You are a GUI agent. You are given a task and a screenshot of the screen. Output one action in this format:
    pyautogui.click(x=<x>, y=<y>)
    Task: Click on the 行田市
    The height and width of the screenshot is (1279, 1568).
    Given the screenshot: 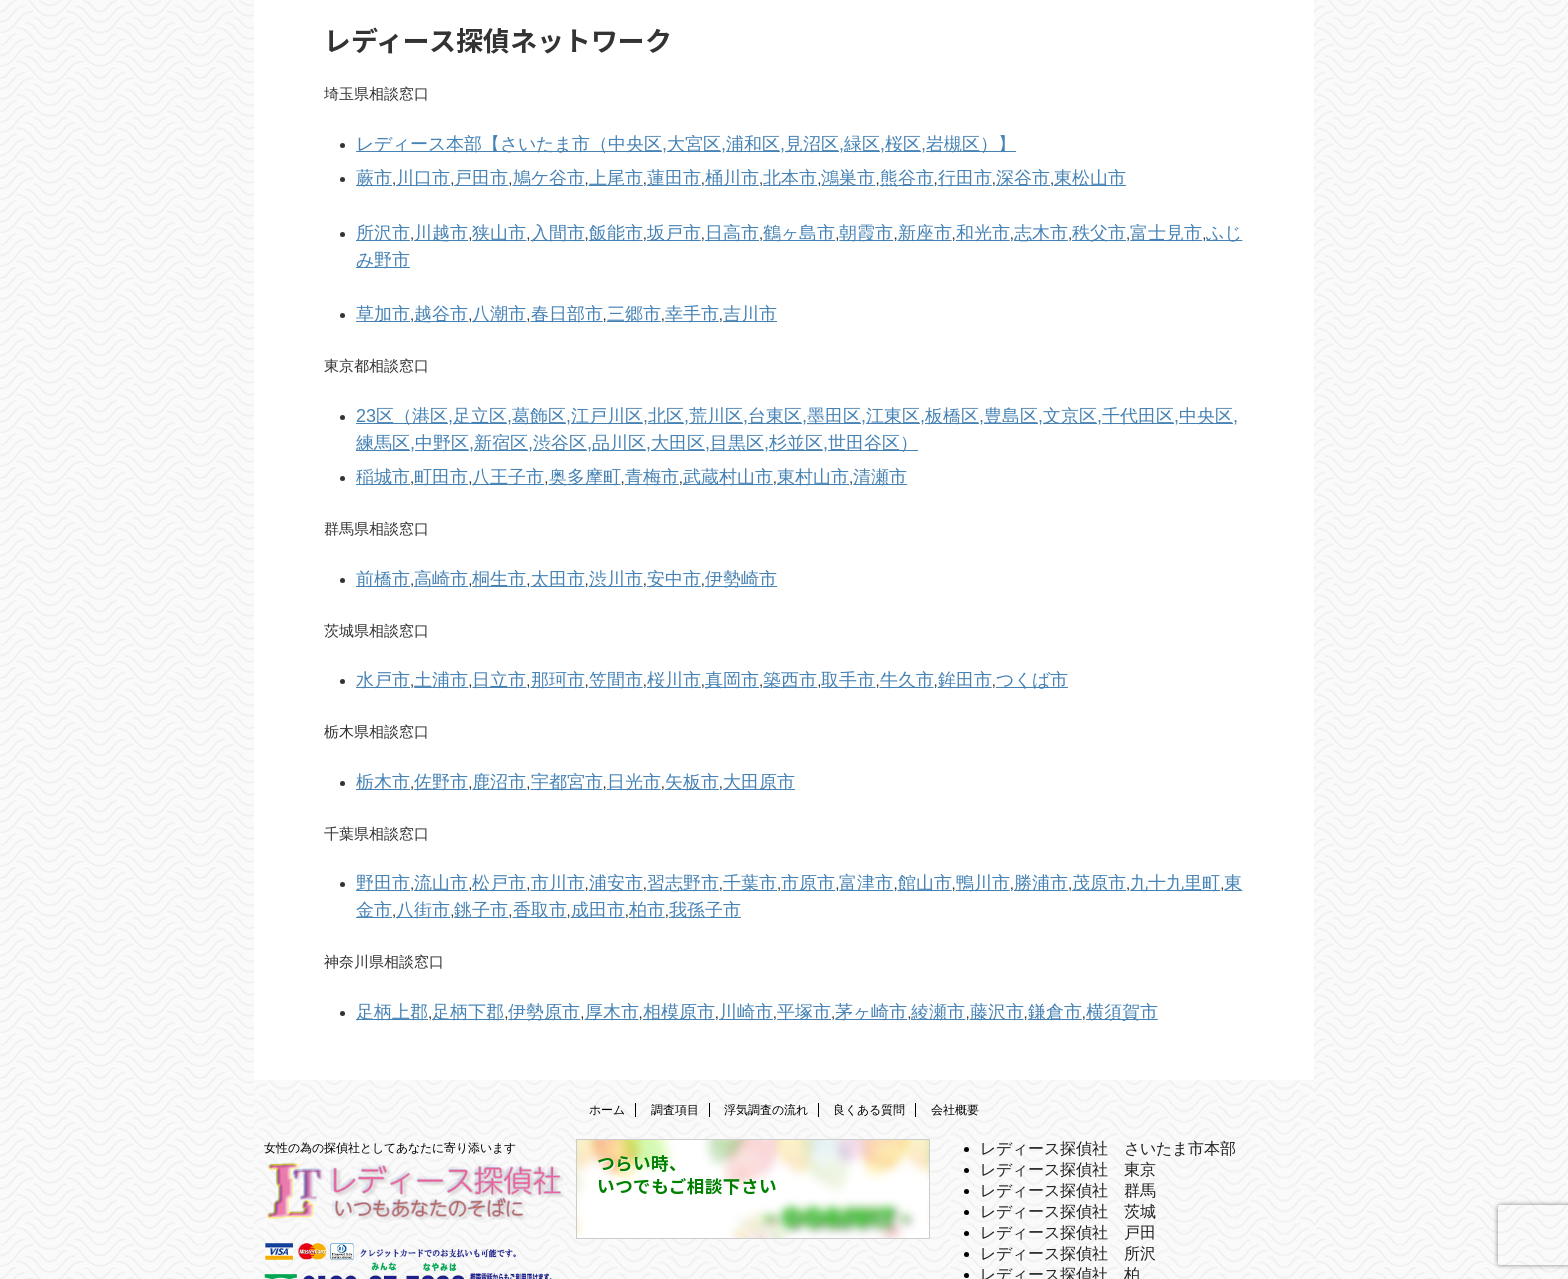 What is the action you would take?
    pyautogui.click(x=870, y=171)
    